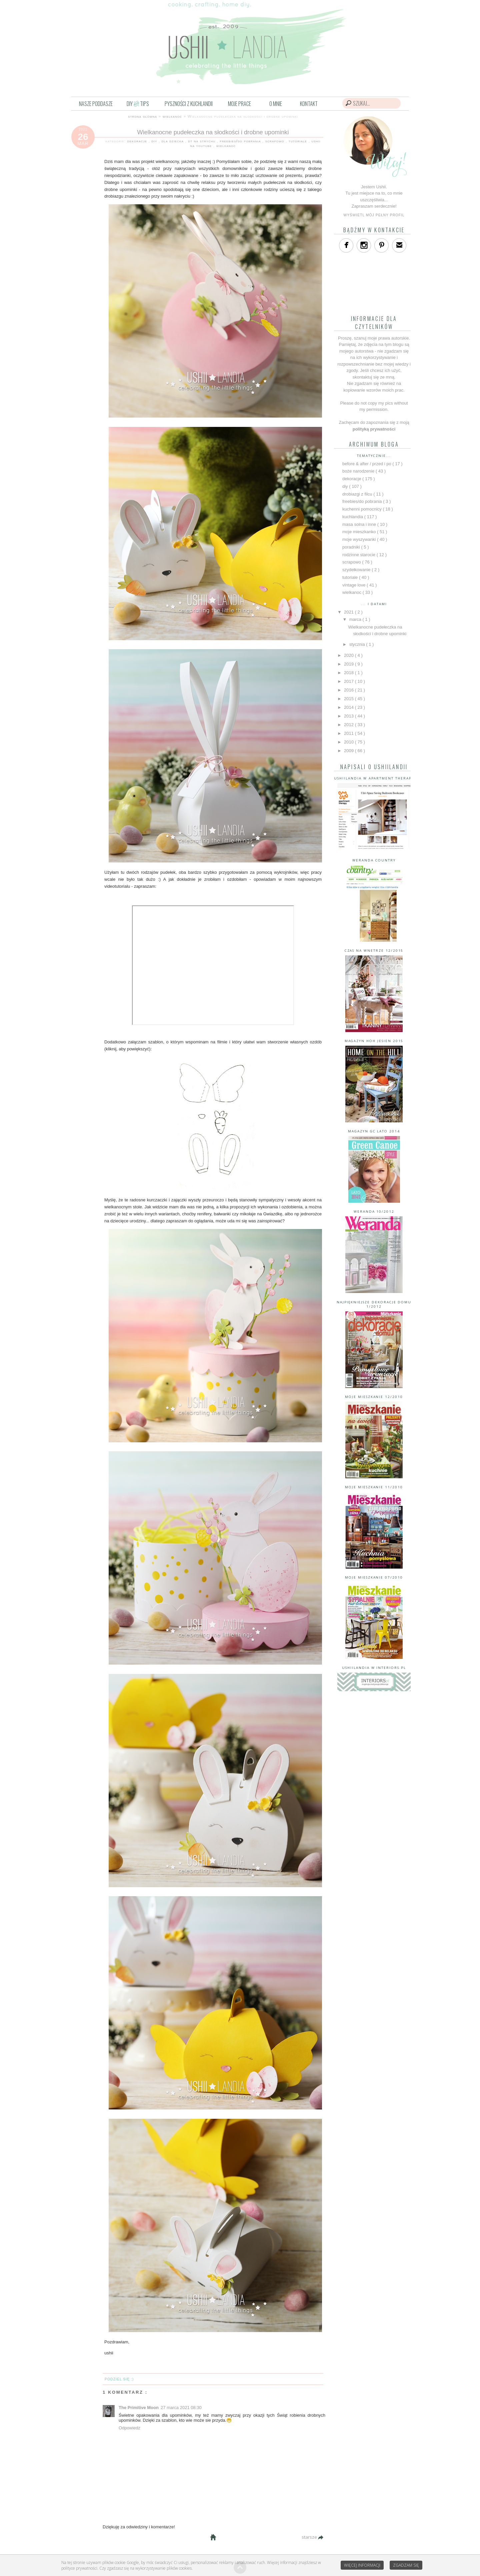 The image size is (480, 2576). Describe the element at coordinates (181, 2407) in the screenshot. I see `27 marca 2021 08:30` at that location.